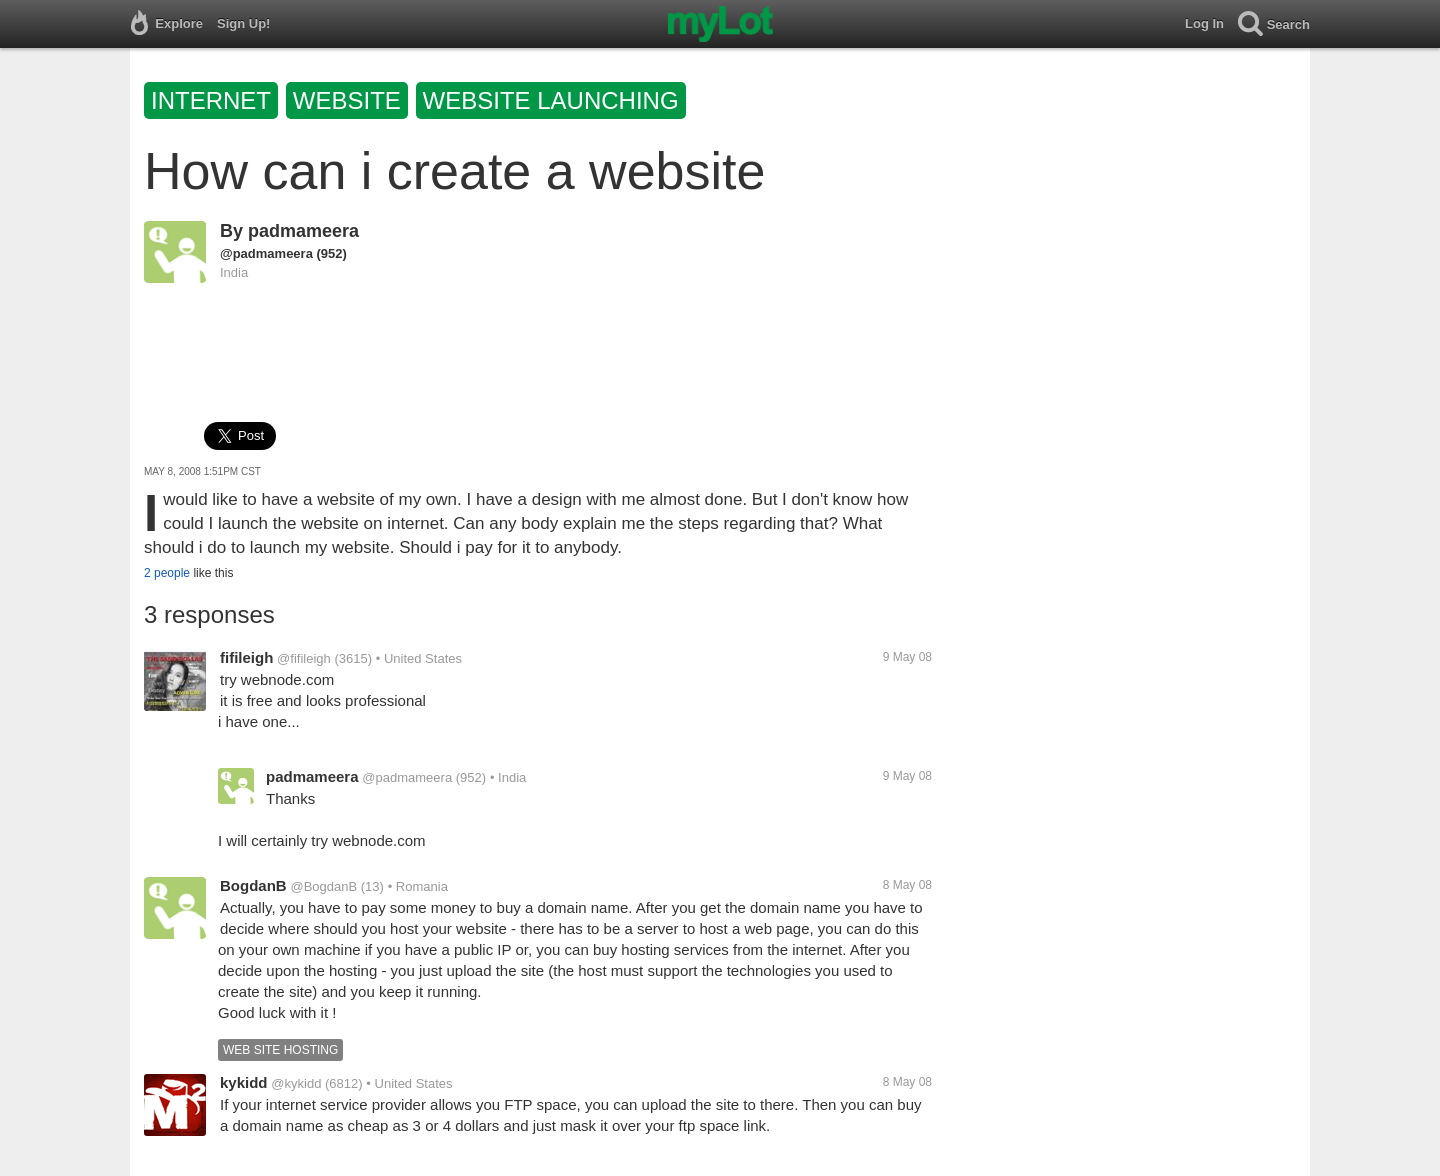 The width and height of the screenshot is (1440, 1176). Describe the element at coordinates (167, 573) in the screenshot. I see `2 people` at that location.